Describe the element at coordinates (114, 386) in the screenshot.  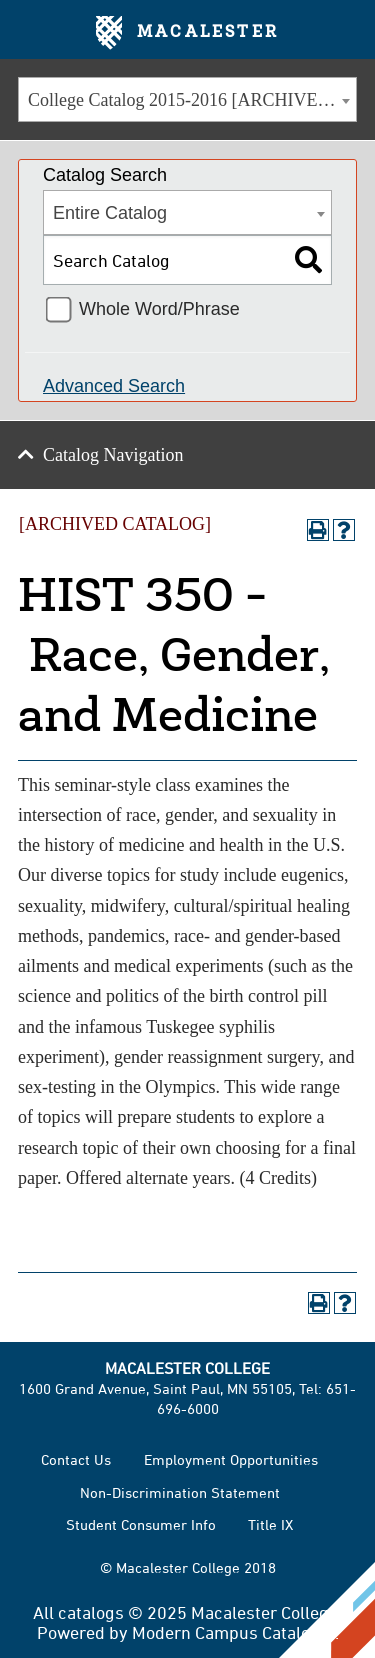
I see `Advanced Search` at that location.